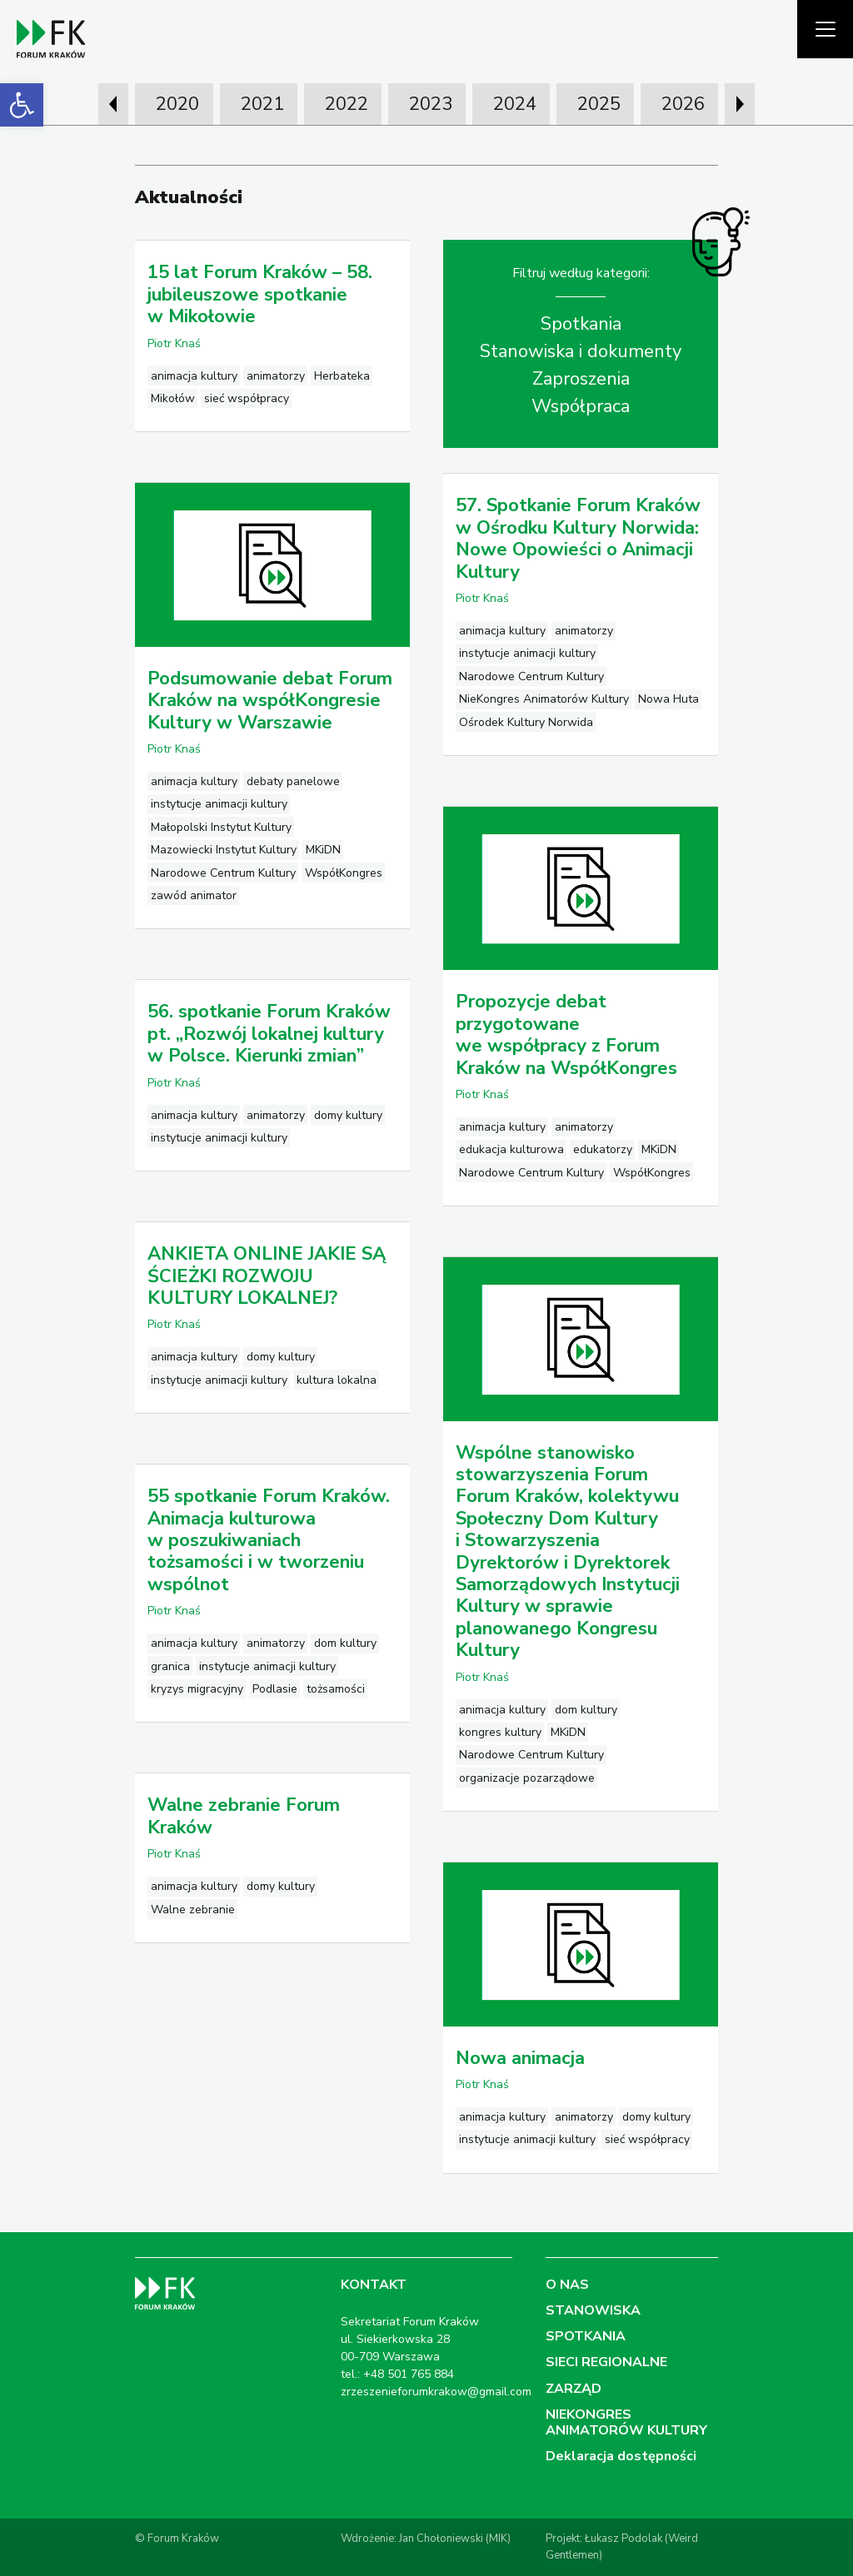 This screenshot has height=2576, width=853. Describe the element at coordinates (586, 2336) in the screenshot. I see `SPOTKANIA [link]` at that location.